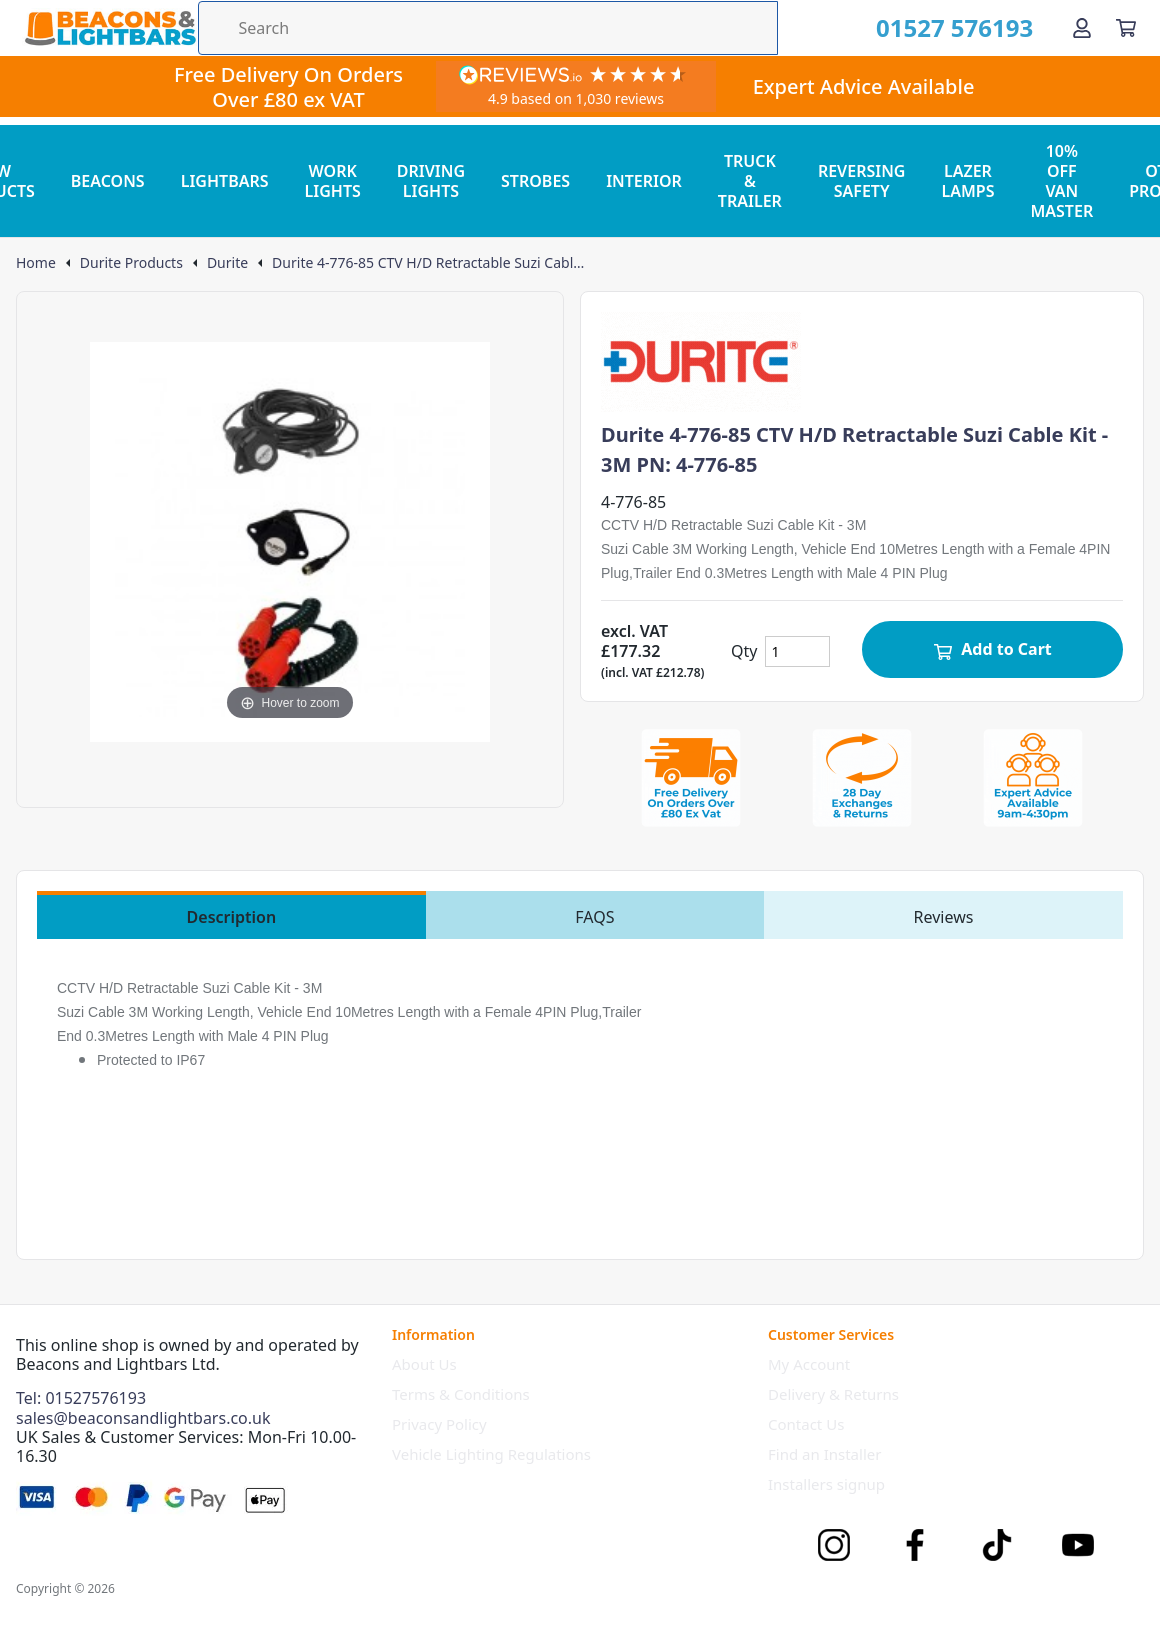  I want to click on Description, so click(232, 917).